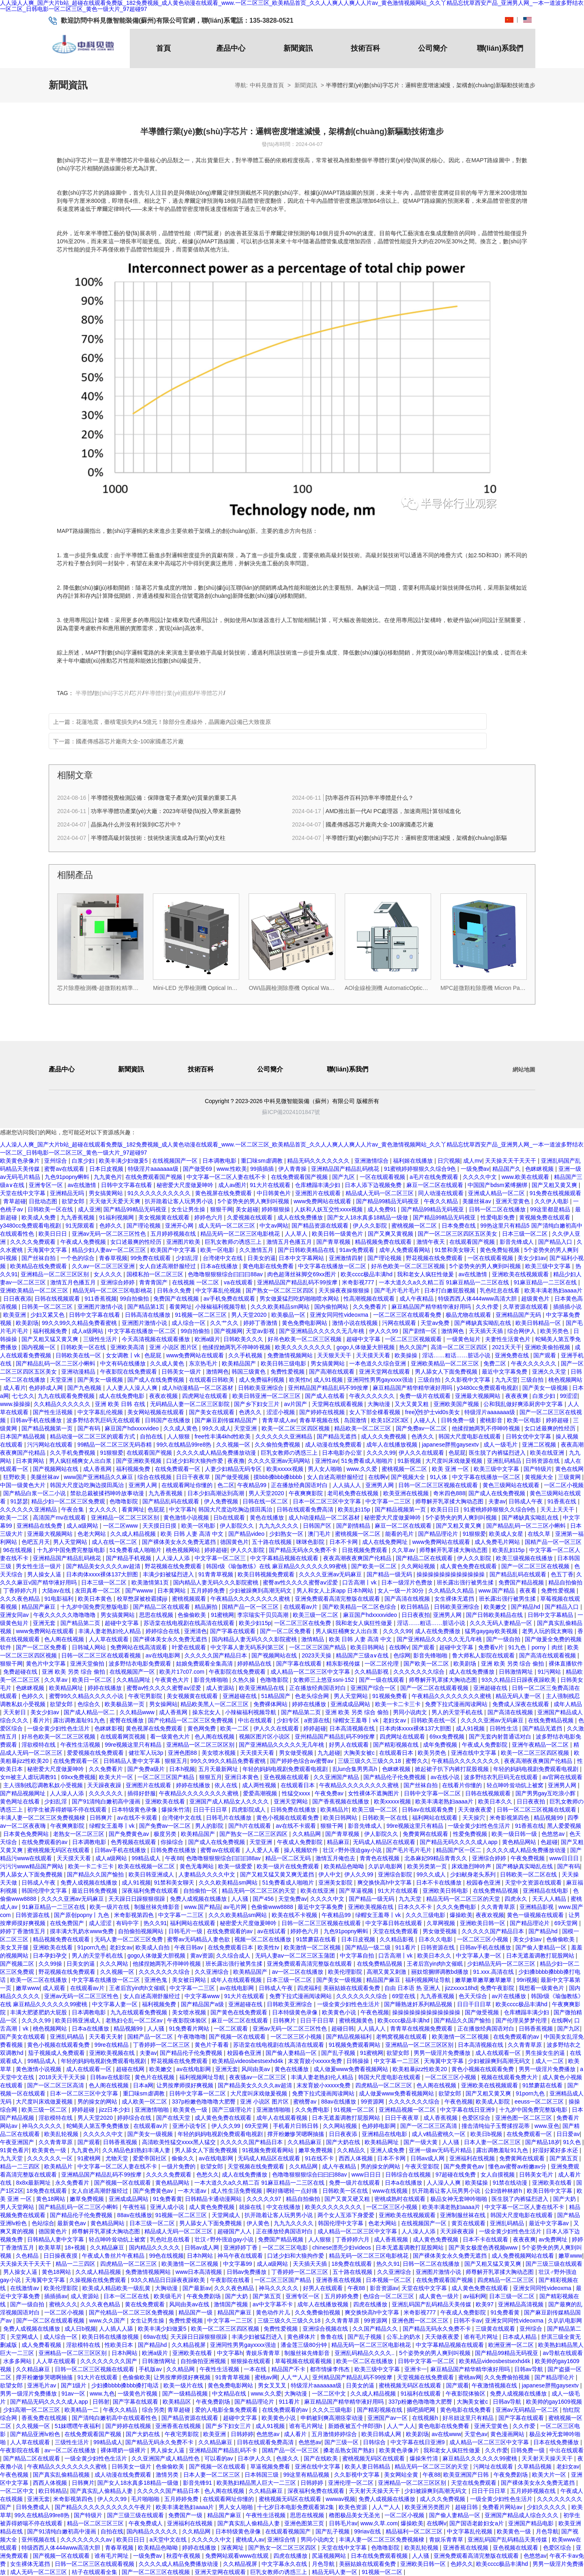 This screenshot has height=2576, width=584. What do you see at coordinates (150, 2036) in the screenshot?
I see `国精产品一区二区` at bounding box center [150, 2036].